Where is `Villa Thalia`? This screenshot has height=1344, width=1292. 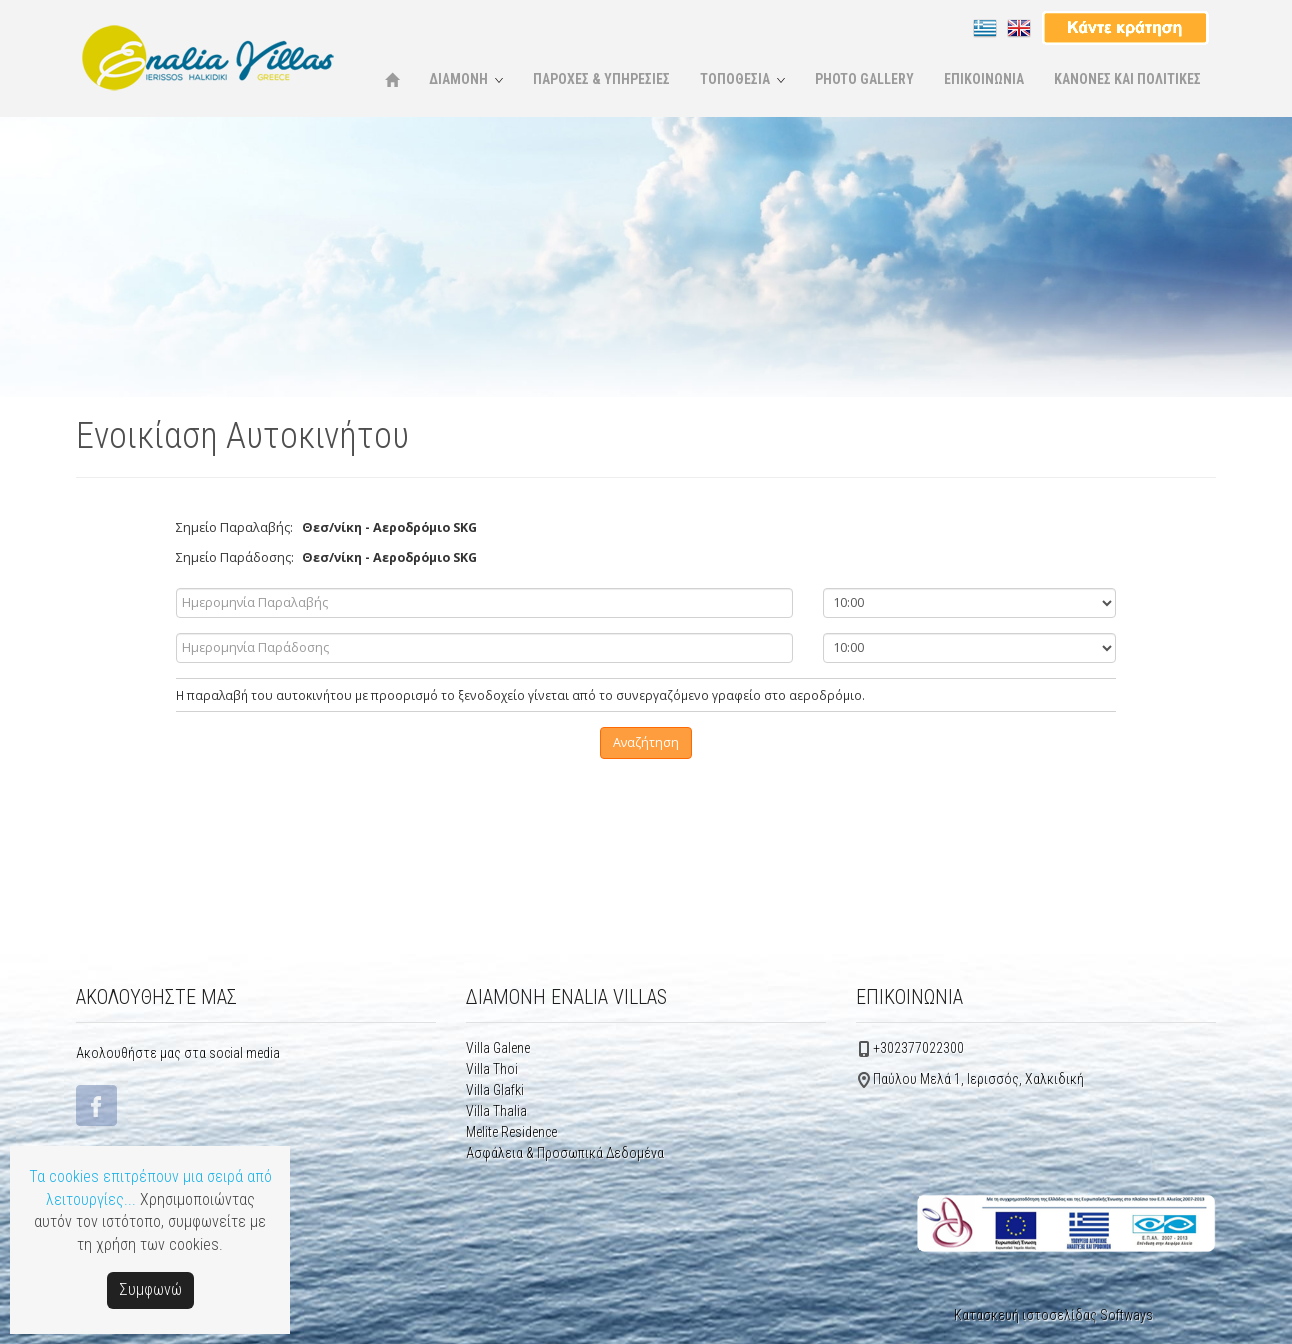
Villa Thalia is located at coordinates (496, 1111).